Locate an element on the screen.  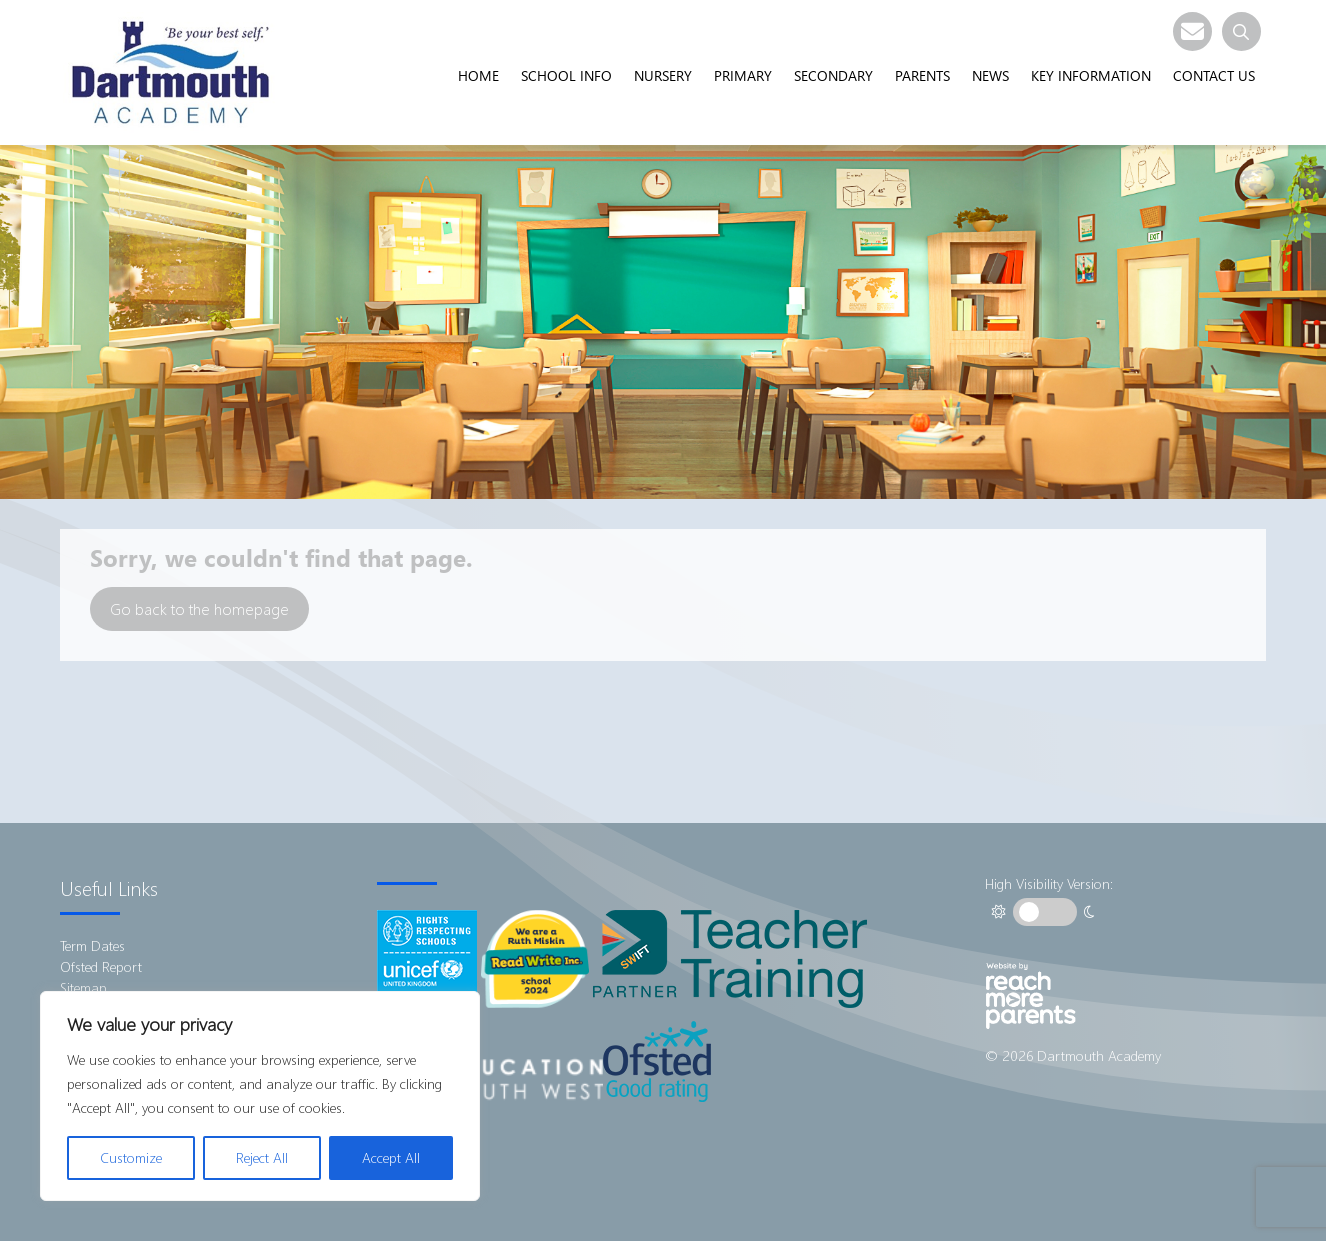
Home is located at coordinates (478, 75).